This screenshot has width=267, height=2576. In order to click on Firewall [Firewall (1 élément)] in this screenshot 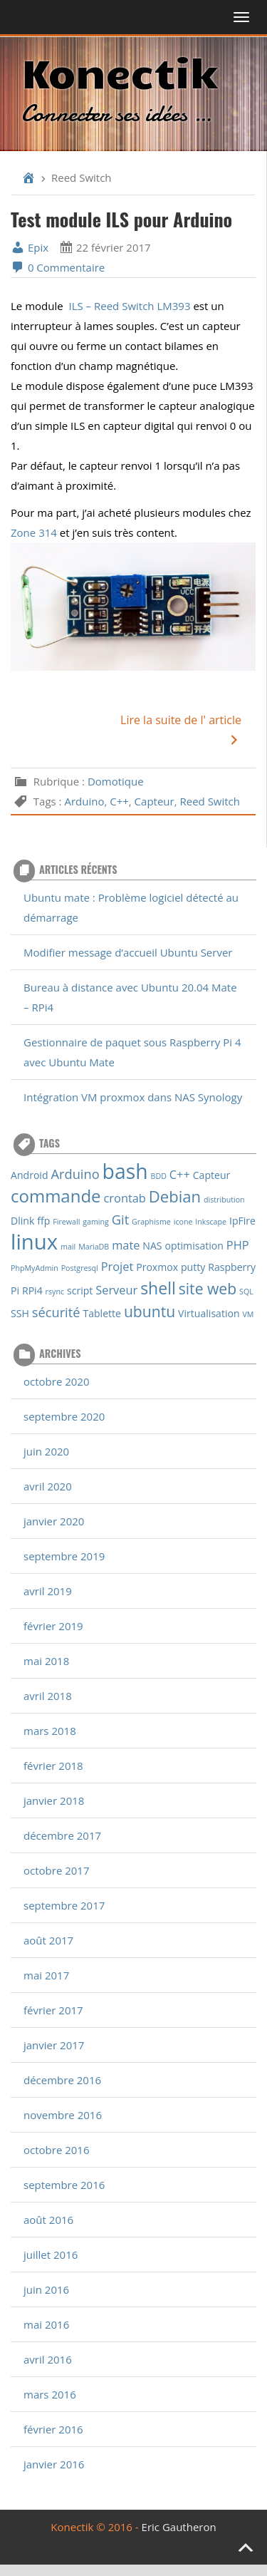, I will do `click(66, 1222)`.